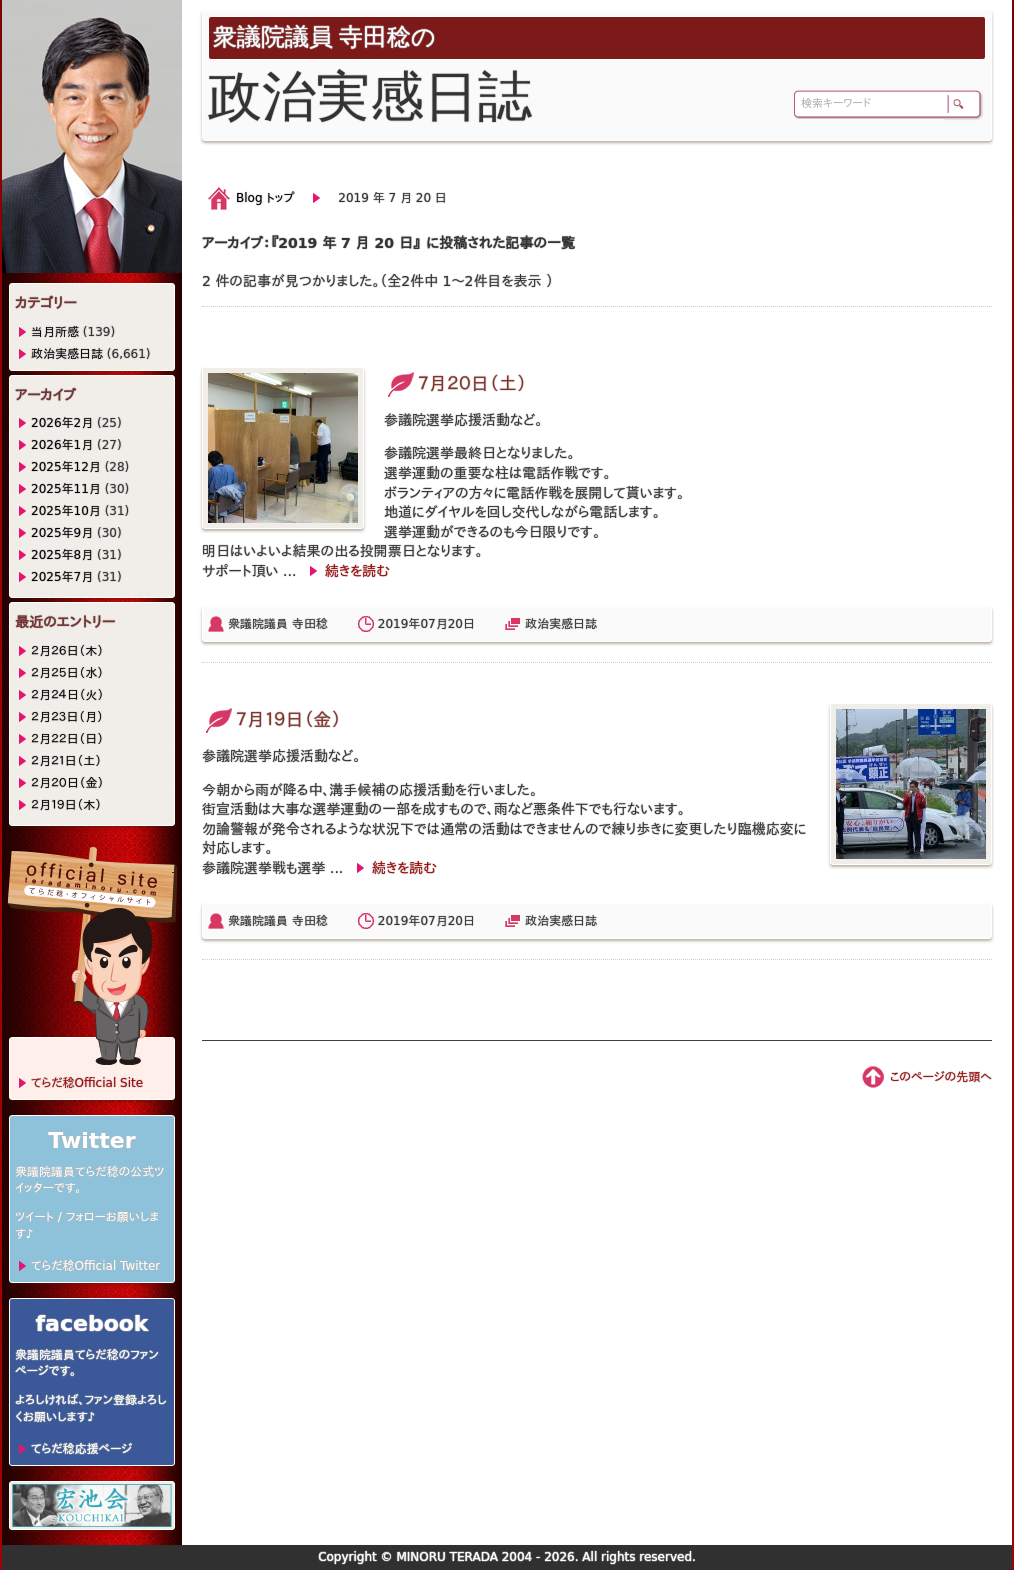 This screenshot has width=1014, height=1570. What do you see at coordinates (67, 783) in the screenshot?
I see `２月２０日（金）` at bounding box center [67, 783].